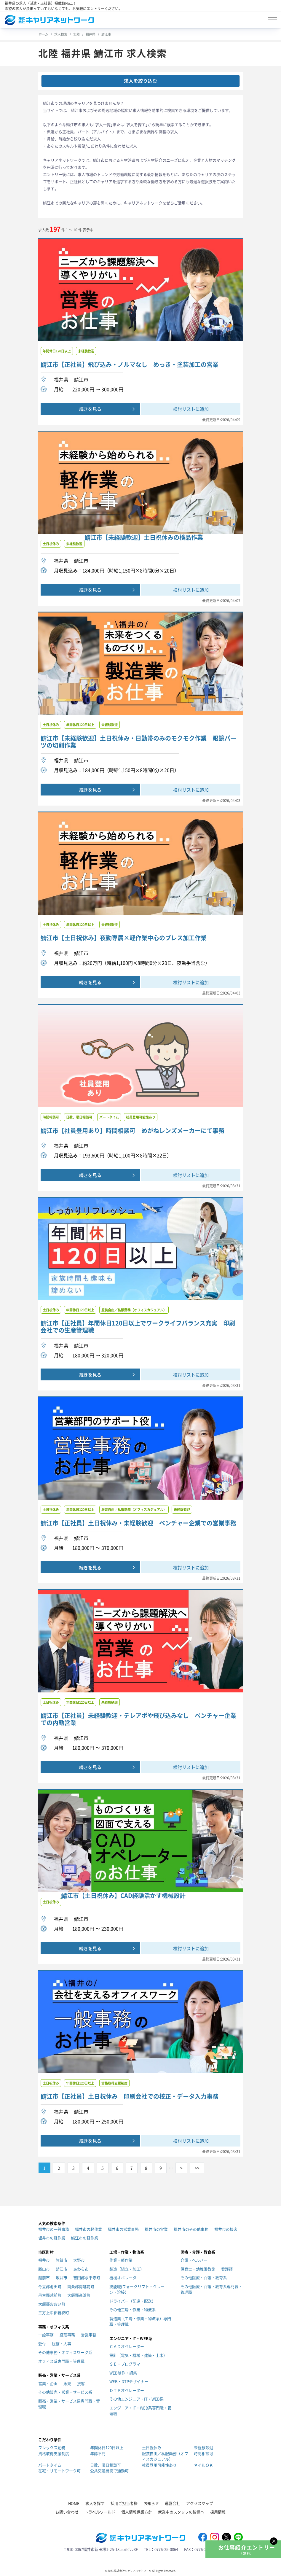 Image resolution: width=281 pixels, height=2576 pixels. Describe the element at coordinates (90, 409) in the screenshot. I see `続きを見る` at that location.